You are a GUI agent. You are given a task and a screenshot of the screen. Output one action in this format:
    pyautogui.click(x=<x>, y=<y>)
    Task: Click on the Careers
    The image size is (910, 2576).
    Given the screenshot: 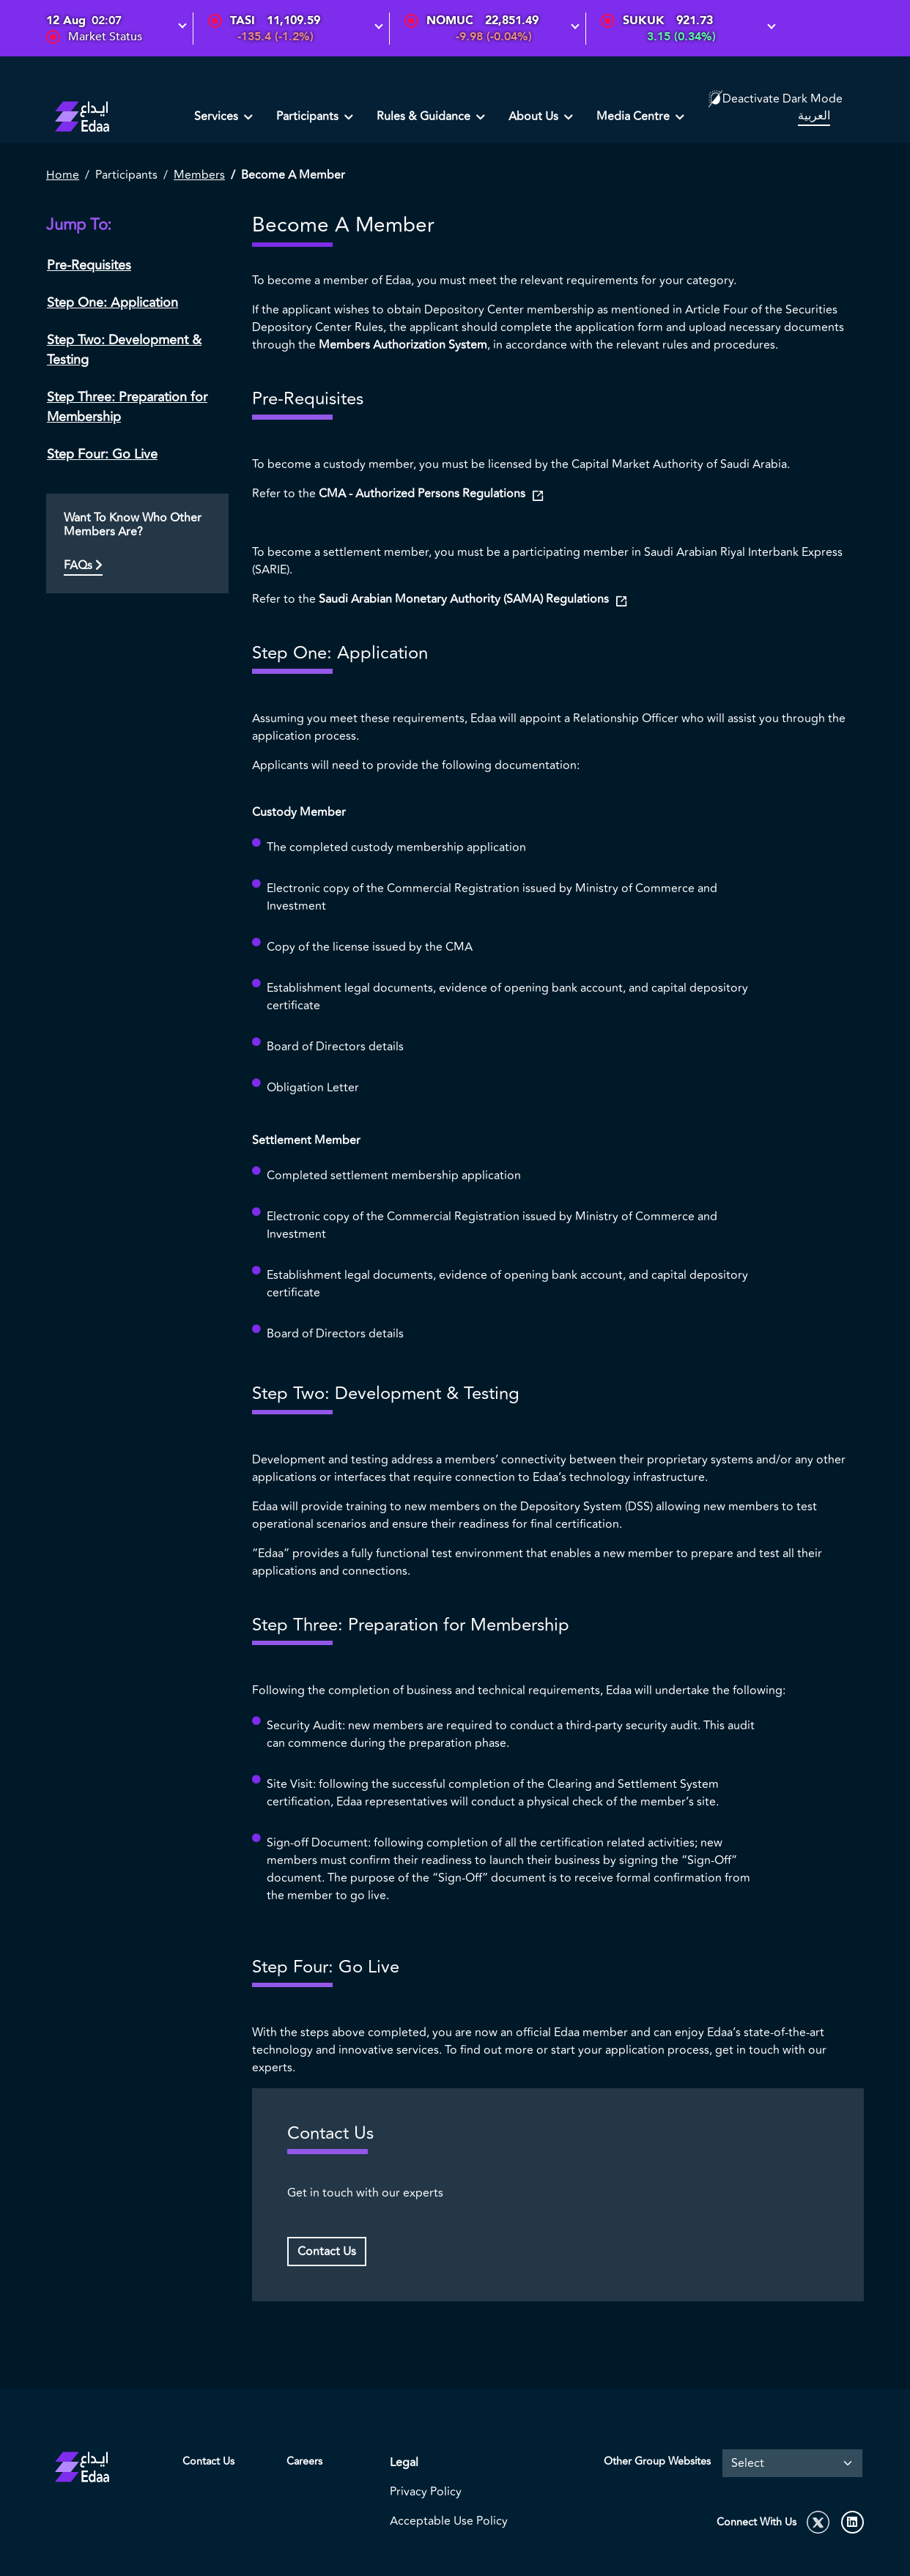 What is the action you would take?
    pyautogui.click(x=304, y=2461)
    